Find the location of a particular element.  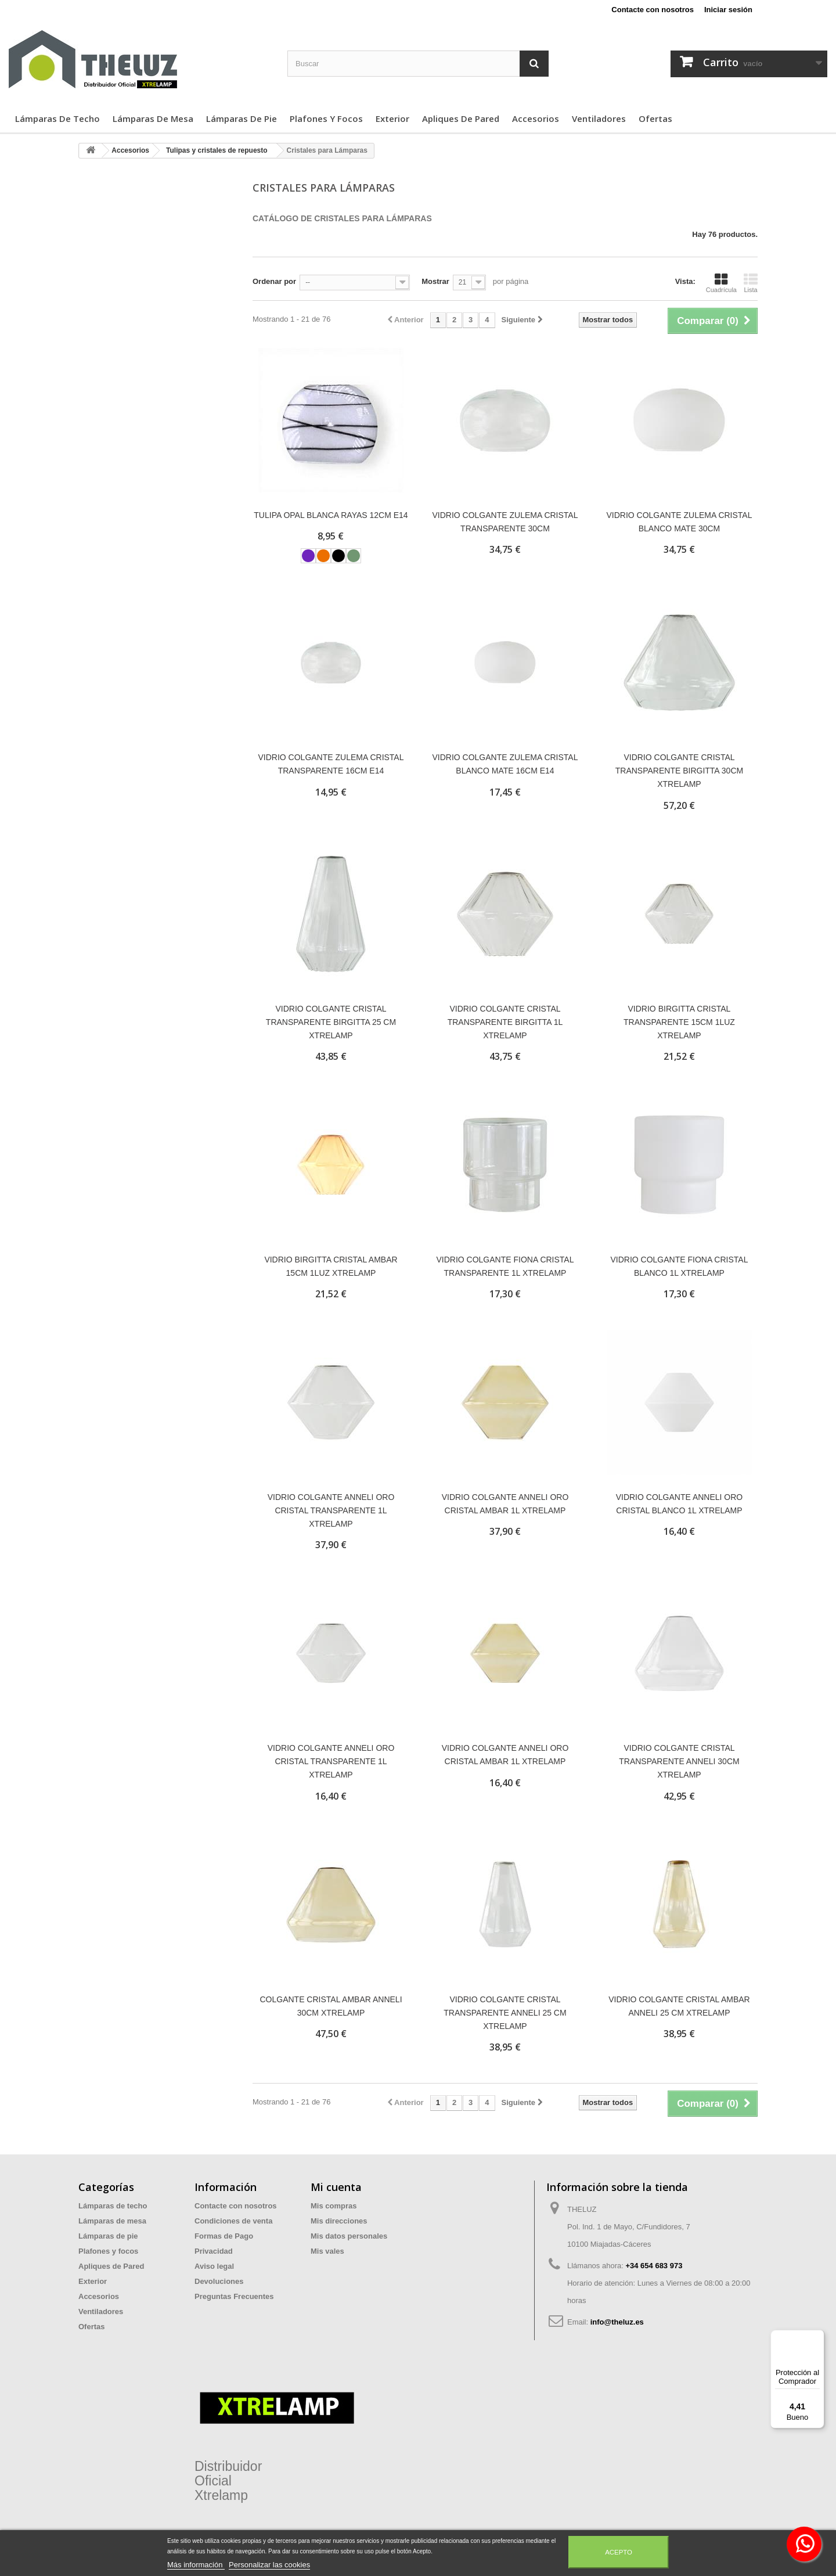

Mis vales is located at coordinates (327, 2251).